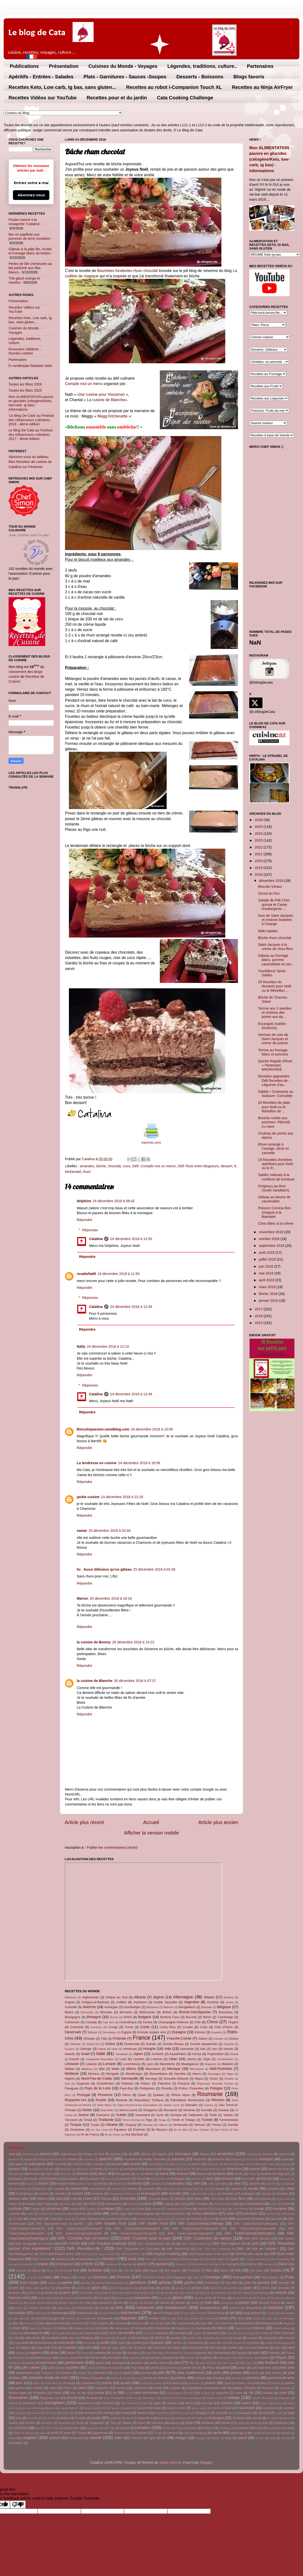 The height and width of the screenshot is (2576, 303). I want to click on îles Marshall, so click(134, 2134).